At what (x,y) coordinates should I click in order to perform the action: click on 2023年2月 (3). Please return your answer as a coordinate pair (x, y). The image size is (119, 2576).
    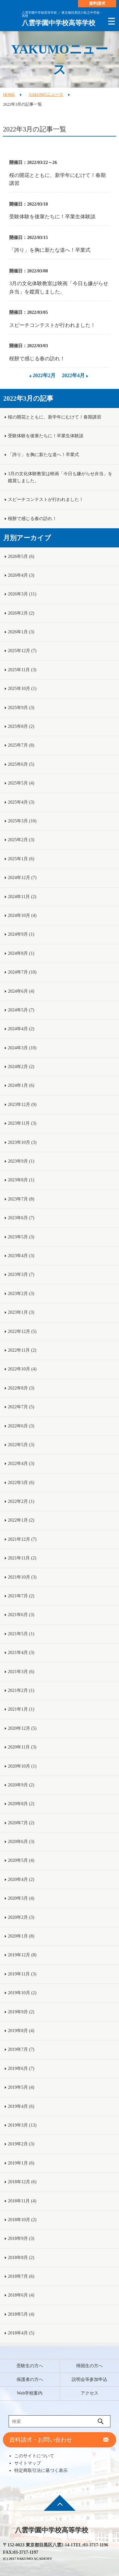
    Looking at the image, I should click on (21, 1293).